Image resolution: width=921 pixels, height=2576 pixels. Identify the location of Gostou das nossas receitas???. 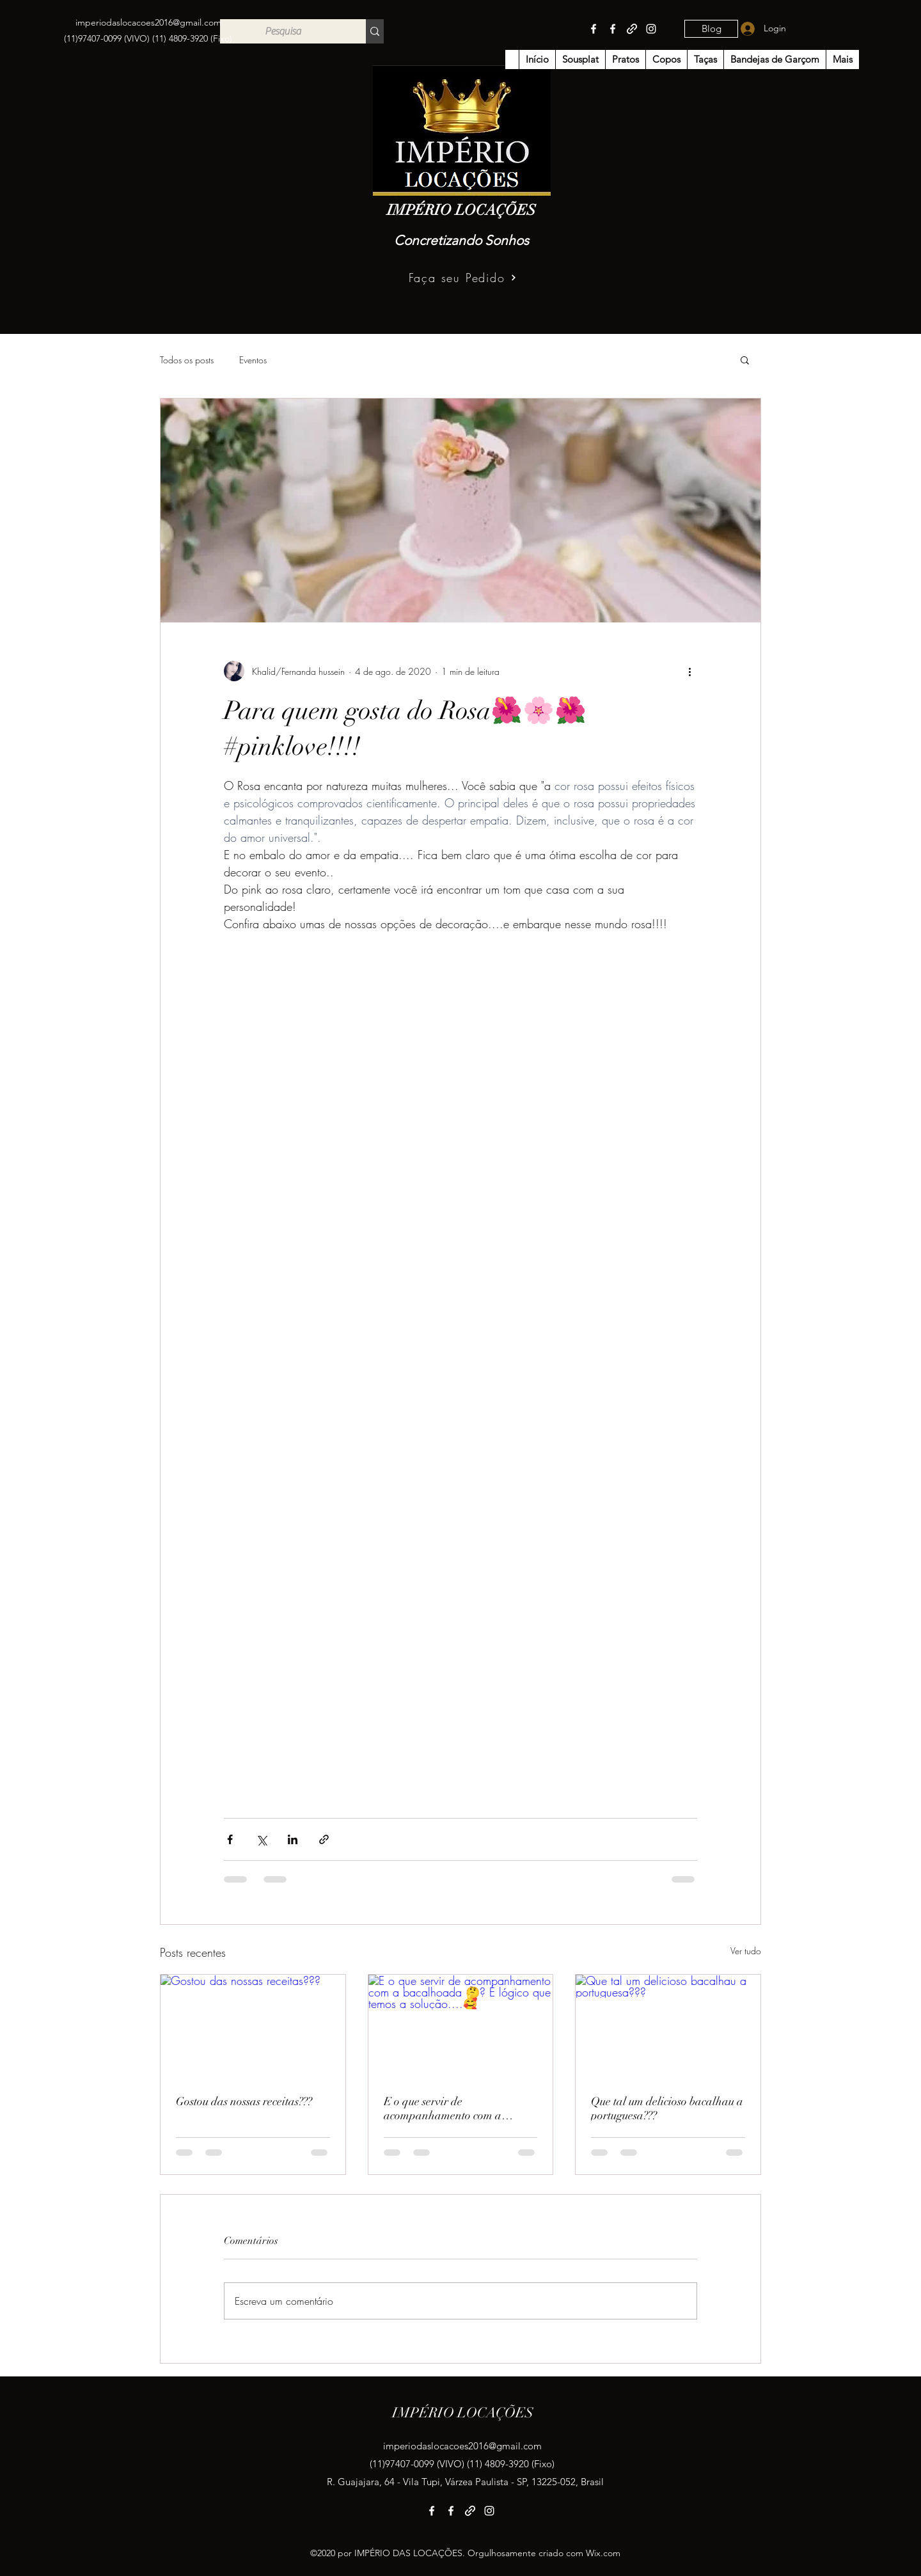
(244, 2101).